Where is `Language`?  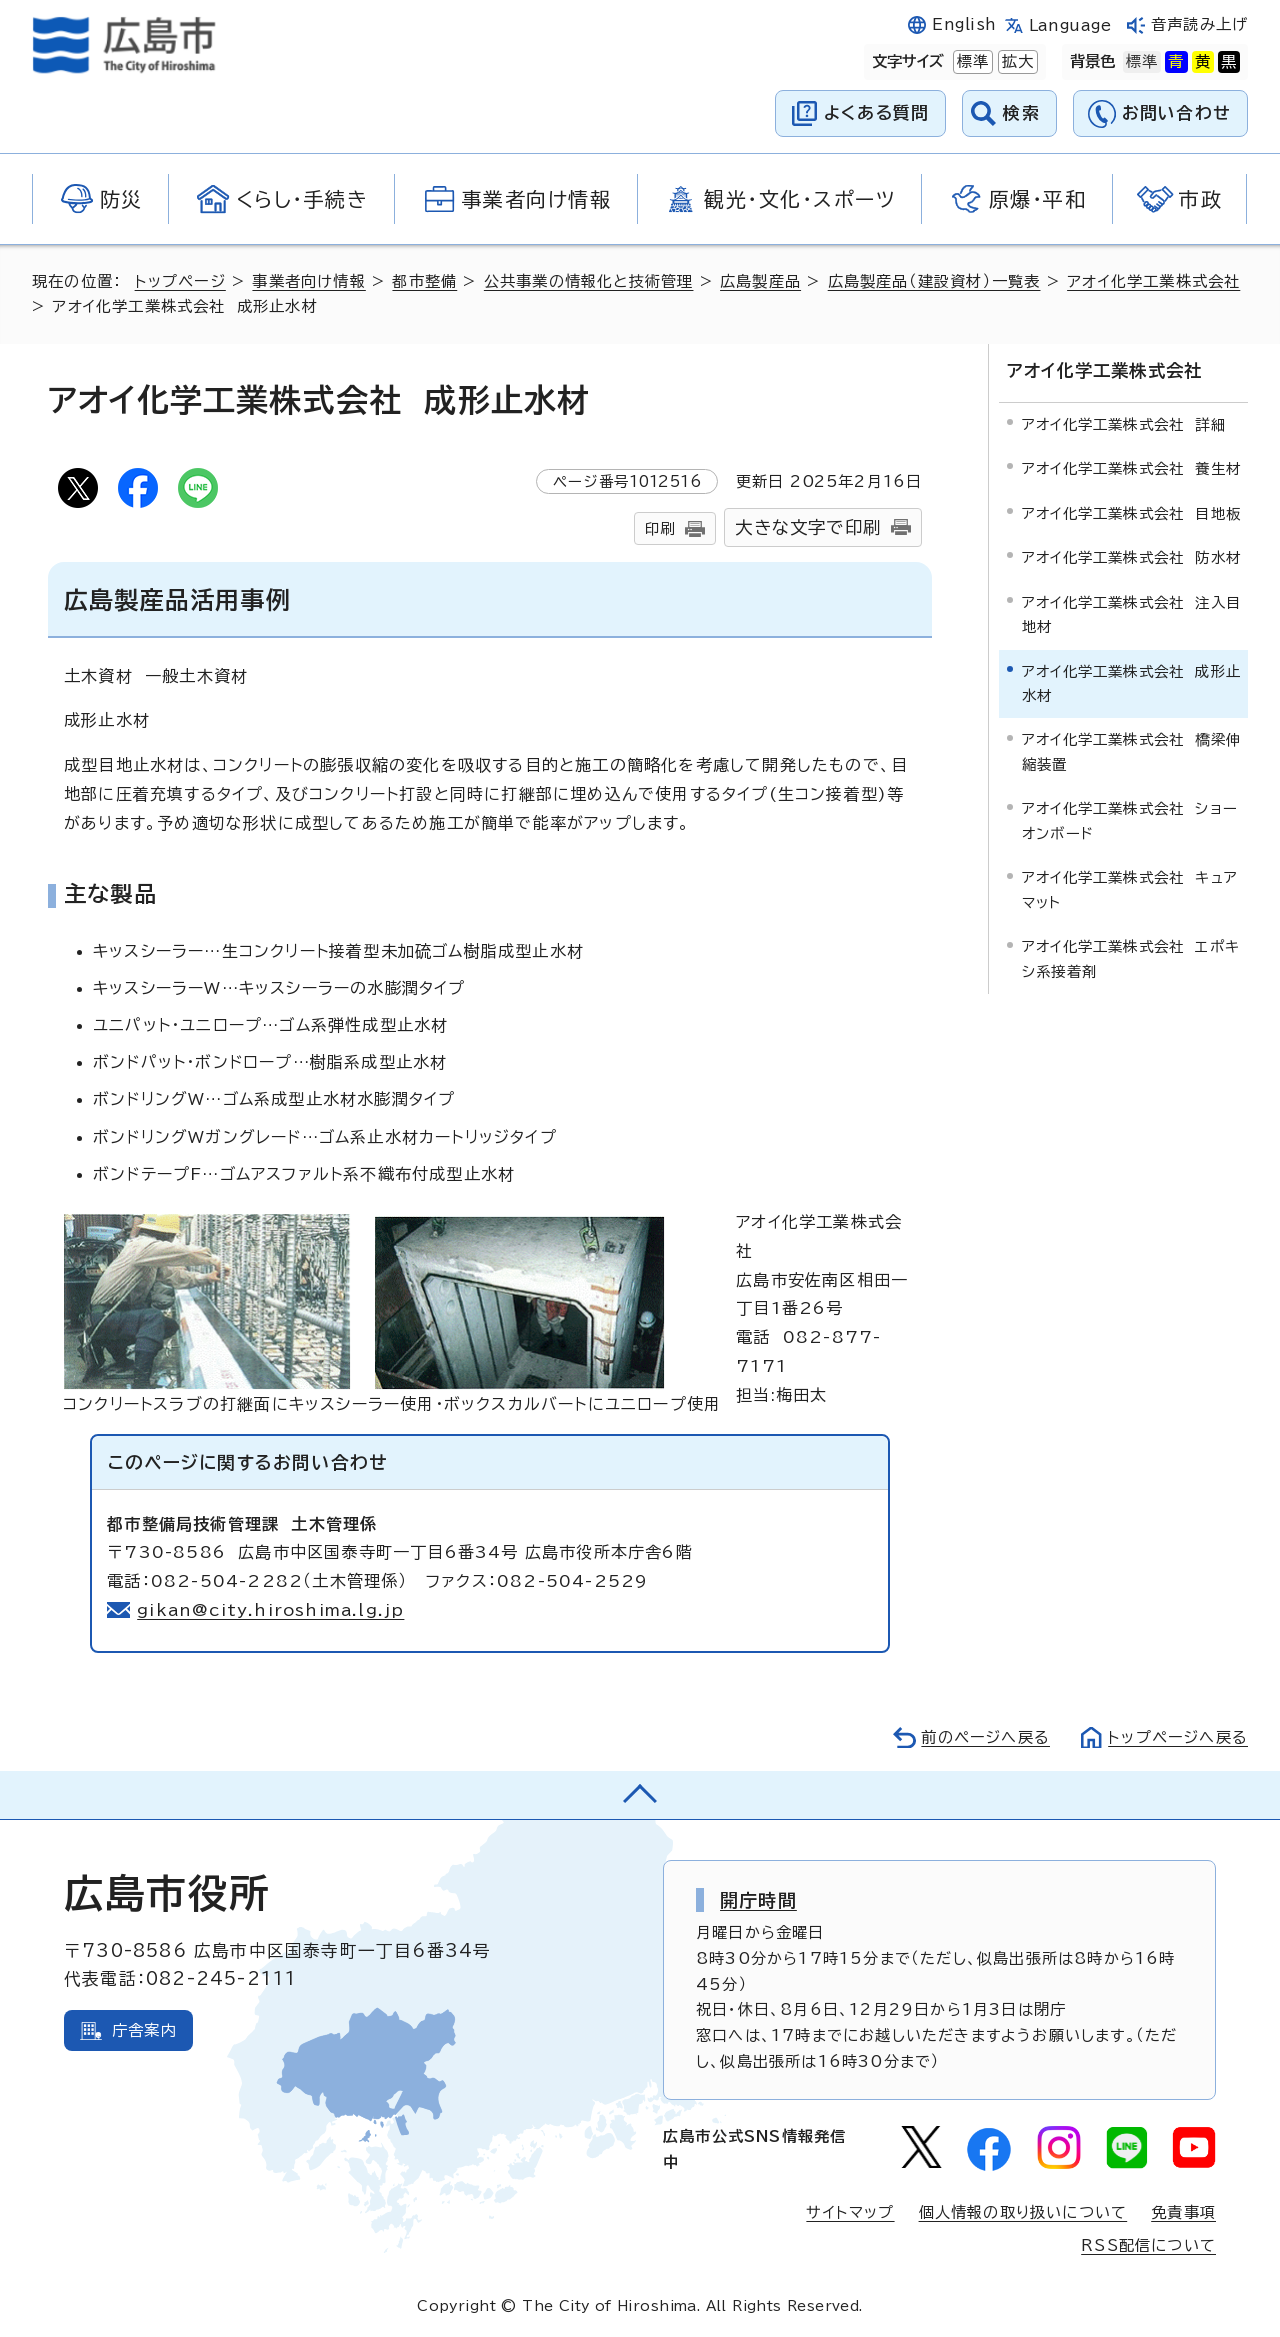
Language is located at coordinates (1070, 25).